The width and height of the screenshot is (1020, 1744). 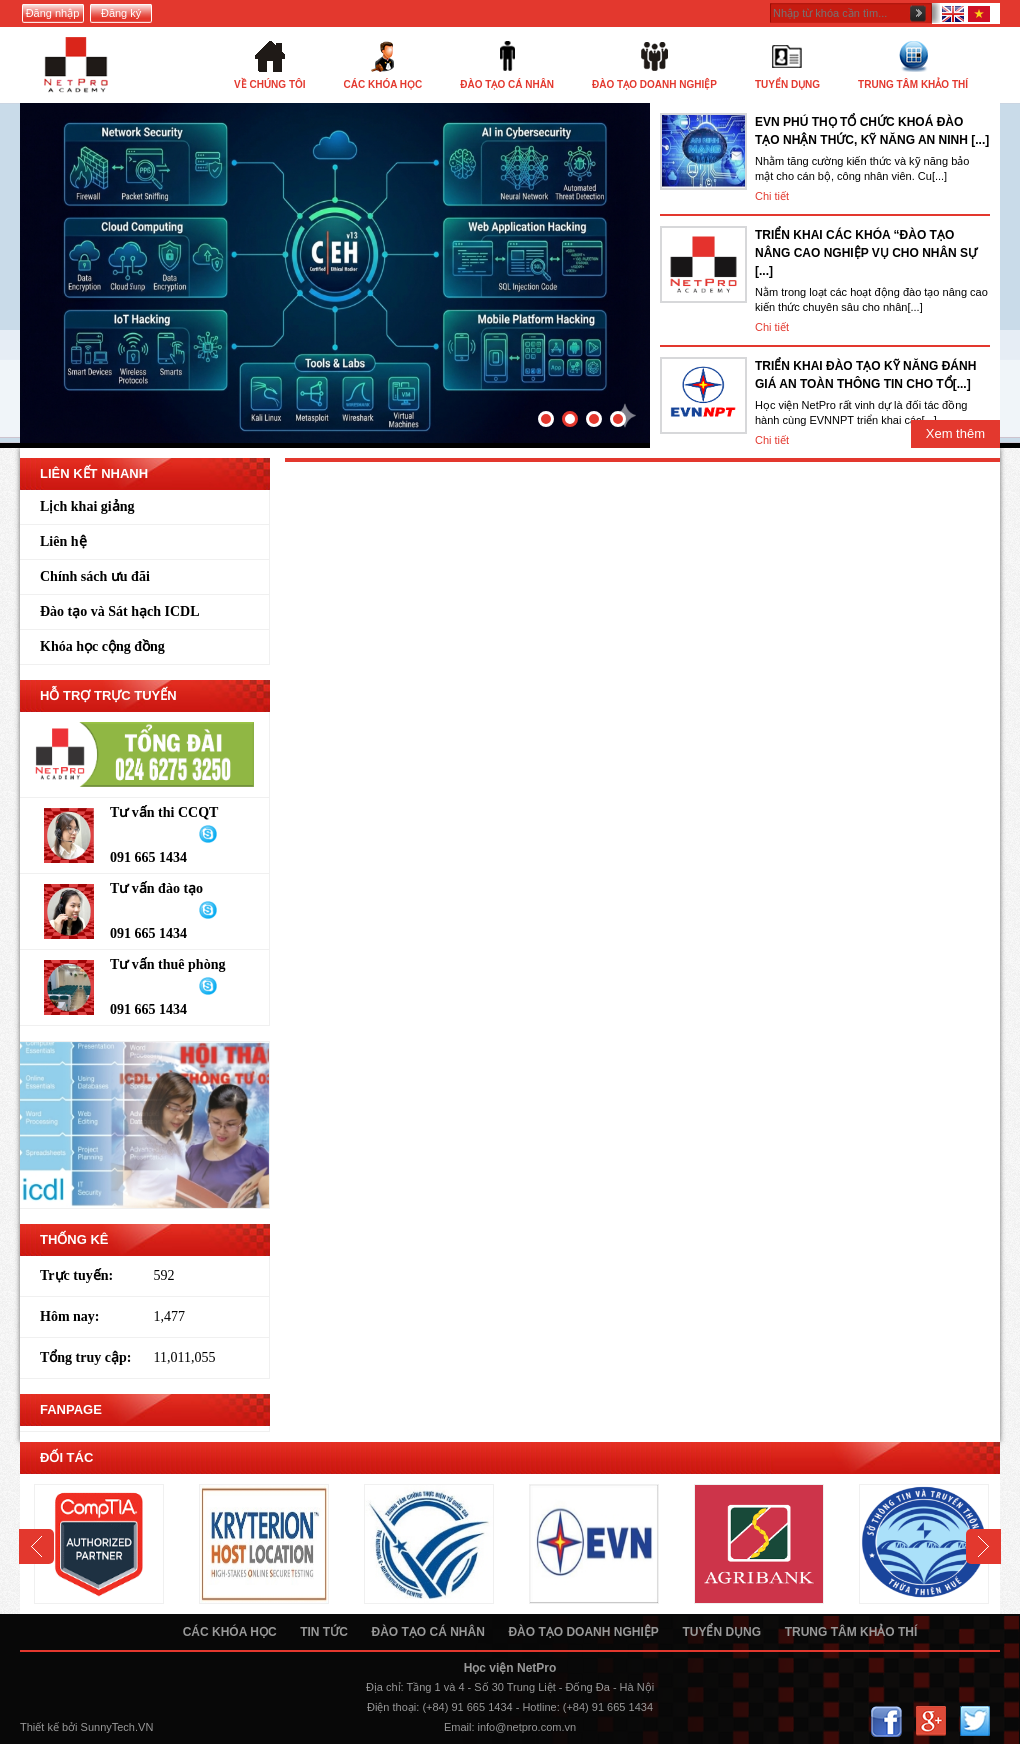 What do you see at coordinates (974, 1721) in the screenshot?
I see `Twitter` at bounding box center [974, 1721].